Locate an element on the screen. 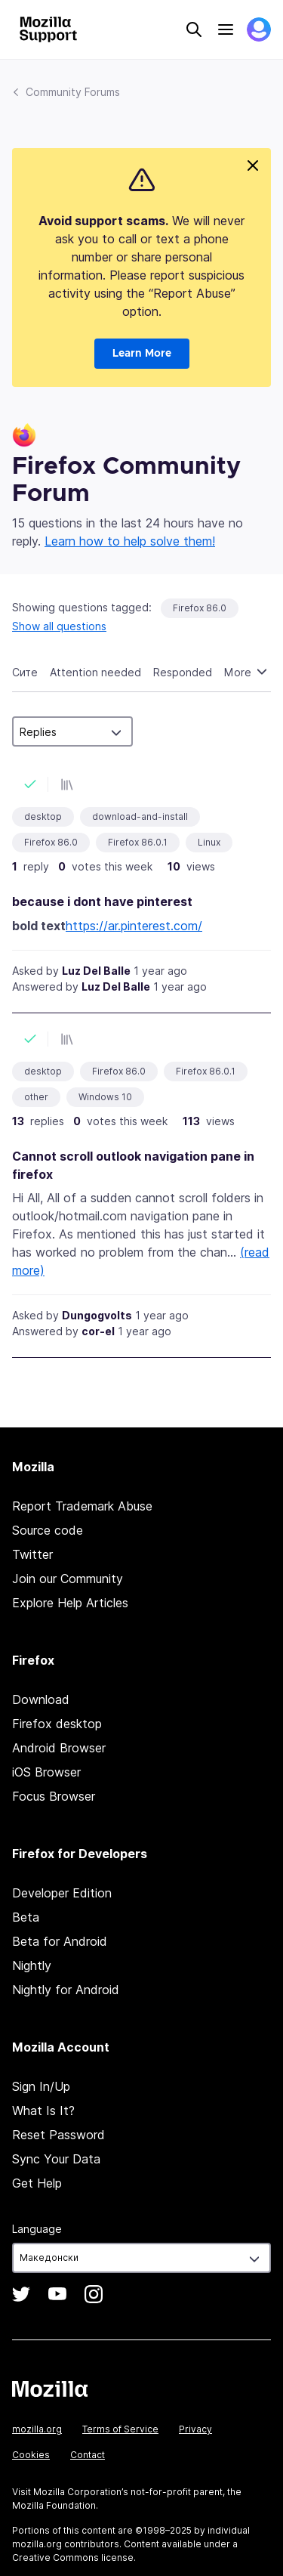 The width and height of the screenshot is (283, 2576). other is located at coordinates (36, 1096).